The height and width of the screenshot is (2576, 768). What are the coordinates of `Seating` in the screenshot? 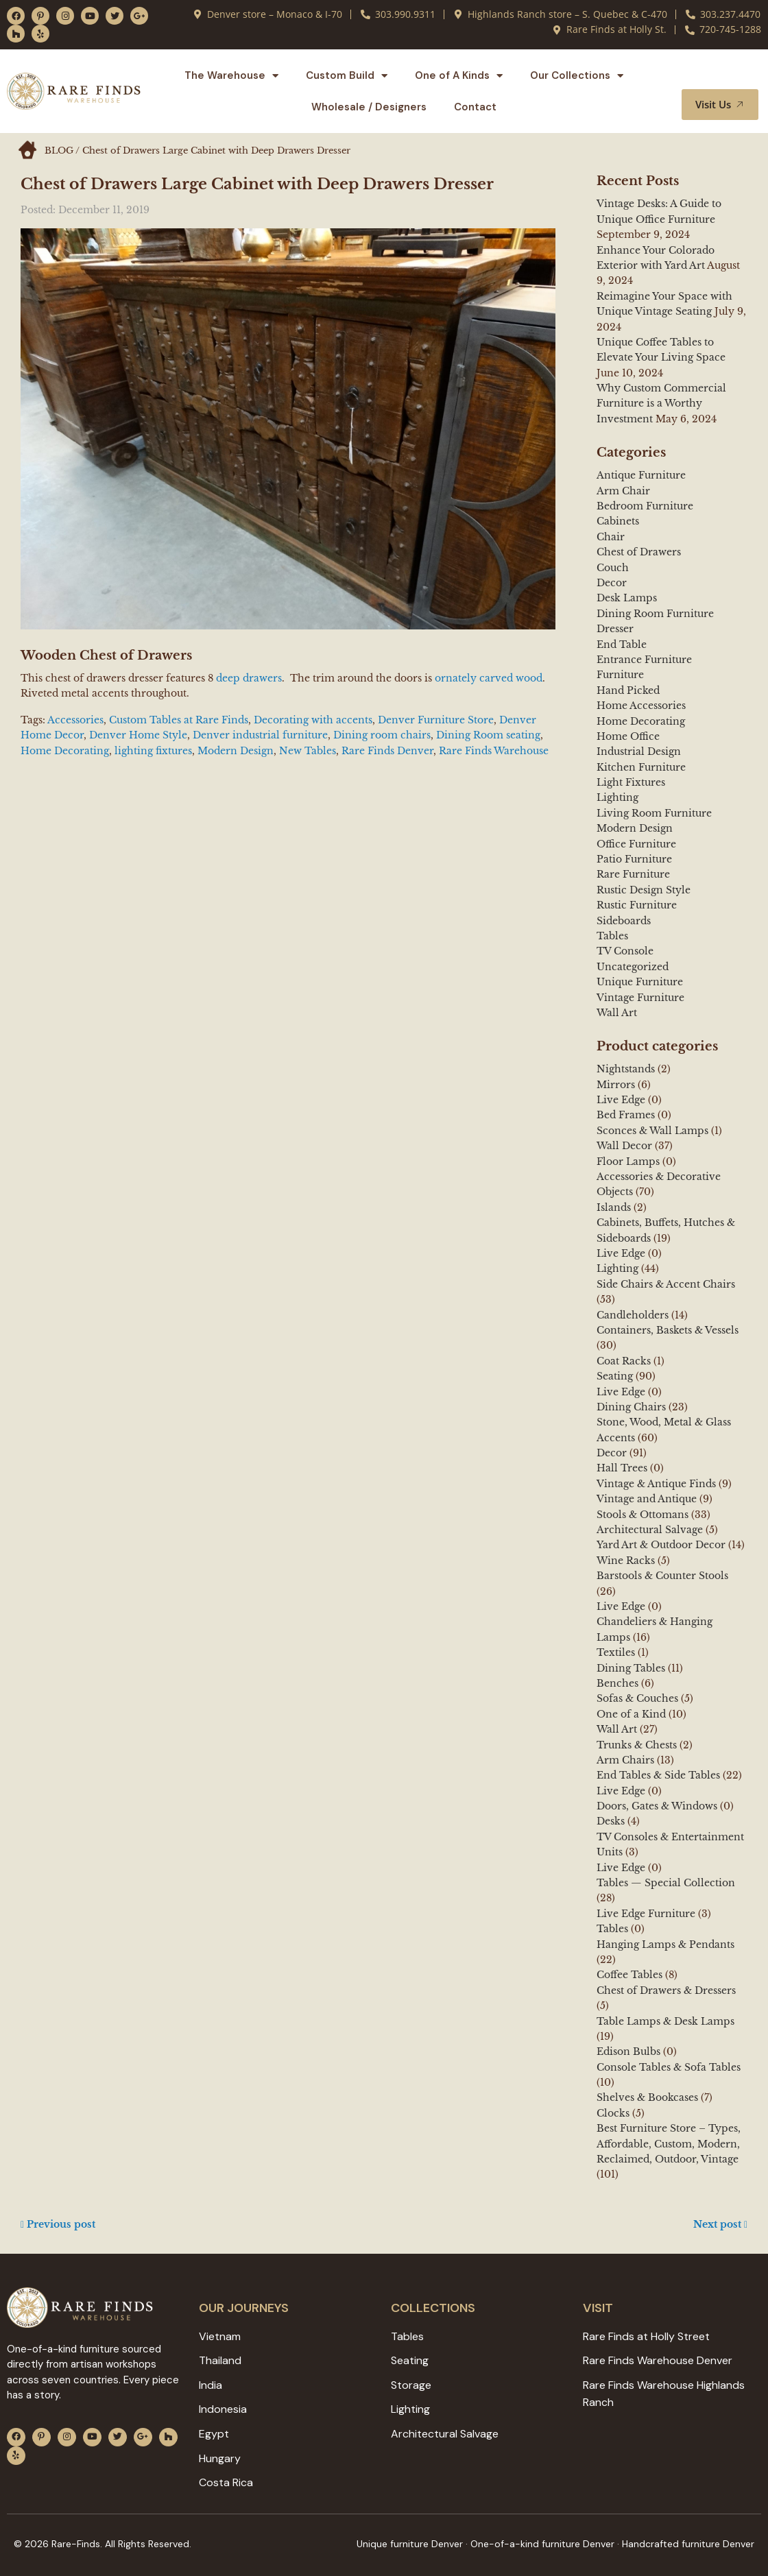 It's located at (615, 1376).